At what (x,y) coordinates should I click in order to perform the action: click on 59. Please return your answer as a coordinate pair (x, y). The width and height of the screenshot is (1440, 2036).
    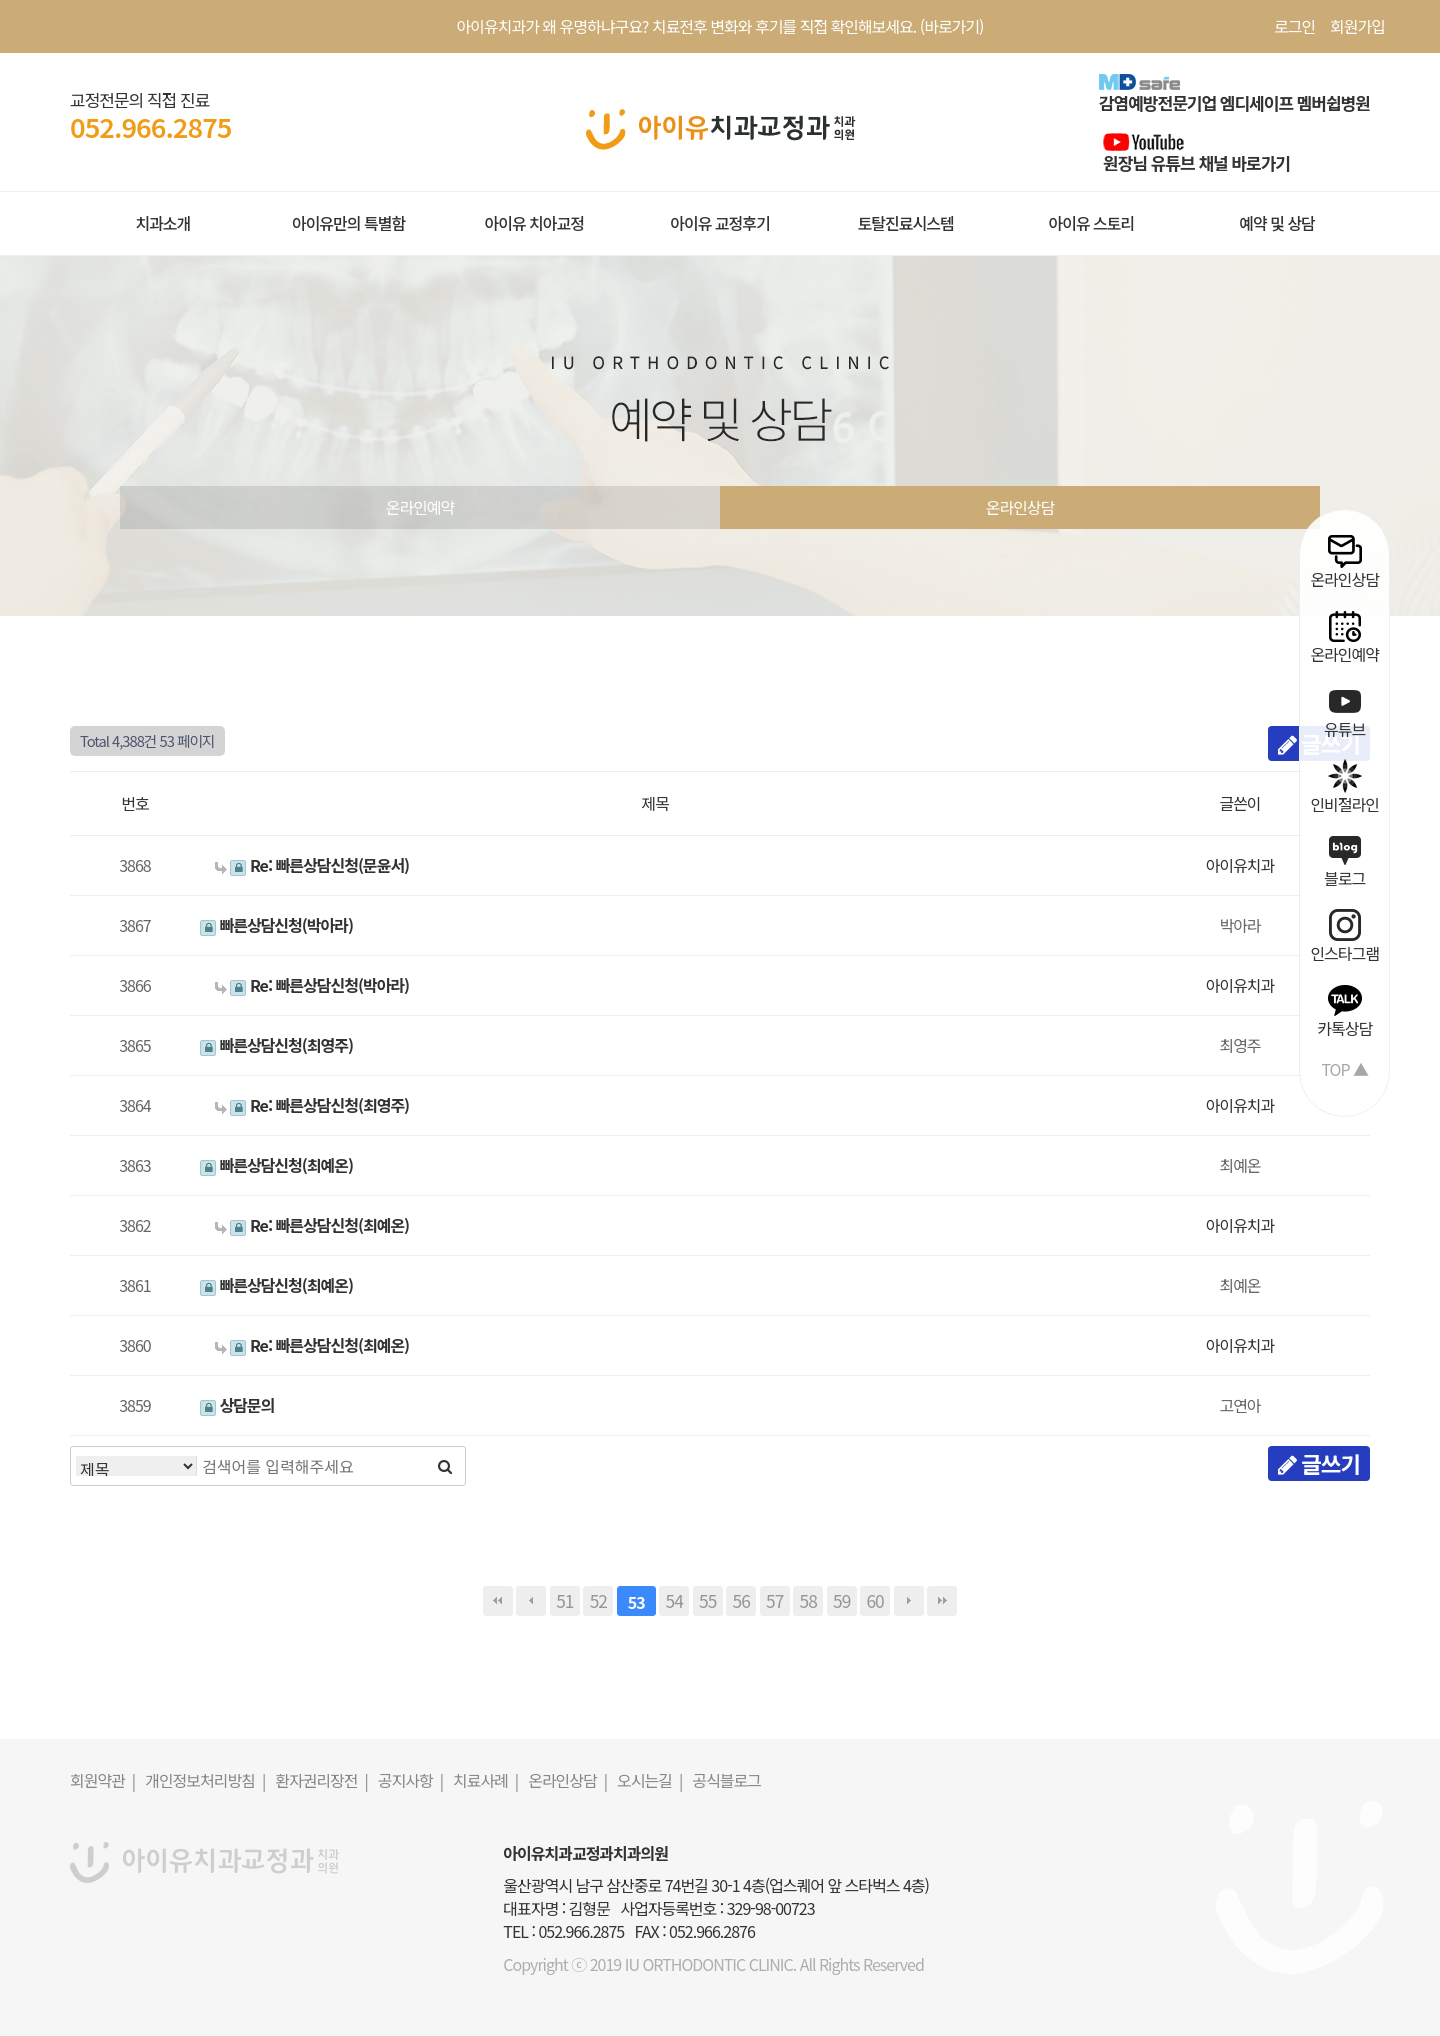
    Looking at the image, I should click on (841, 1600).